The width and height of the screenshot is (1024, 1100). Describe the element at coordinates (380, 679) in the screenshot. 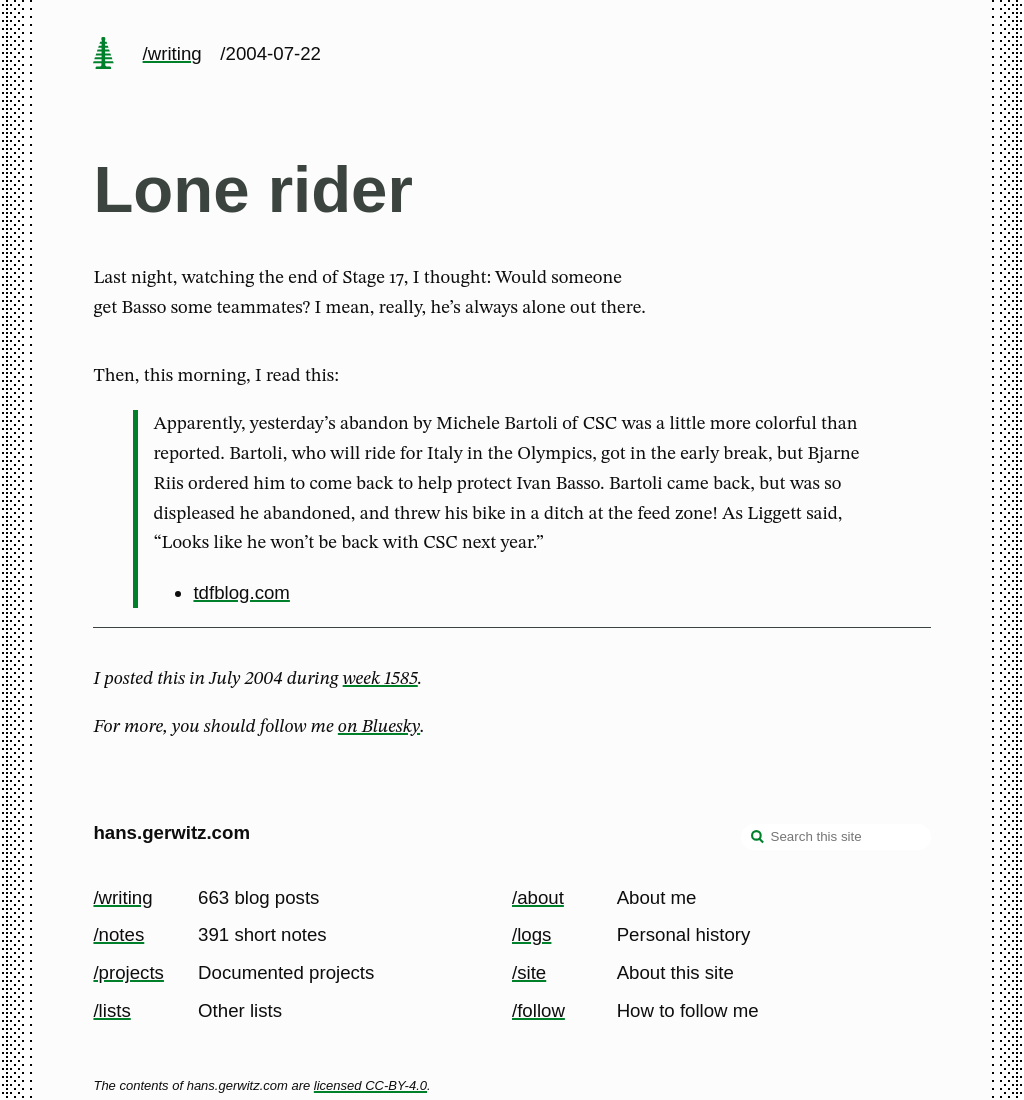

I see `week 1585` at that location.